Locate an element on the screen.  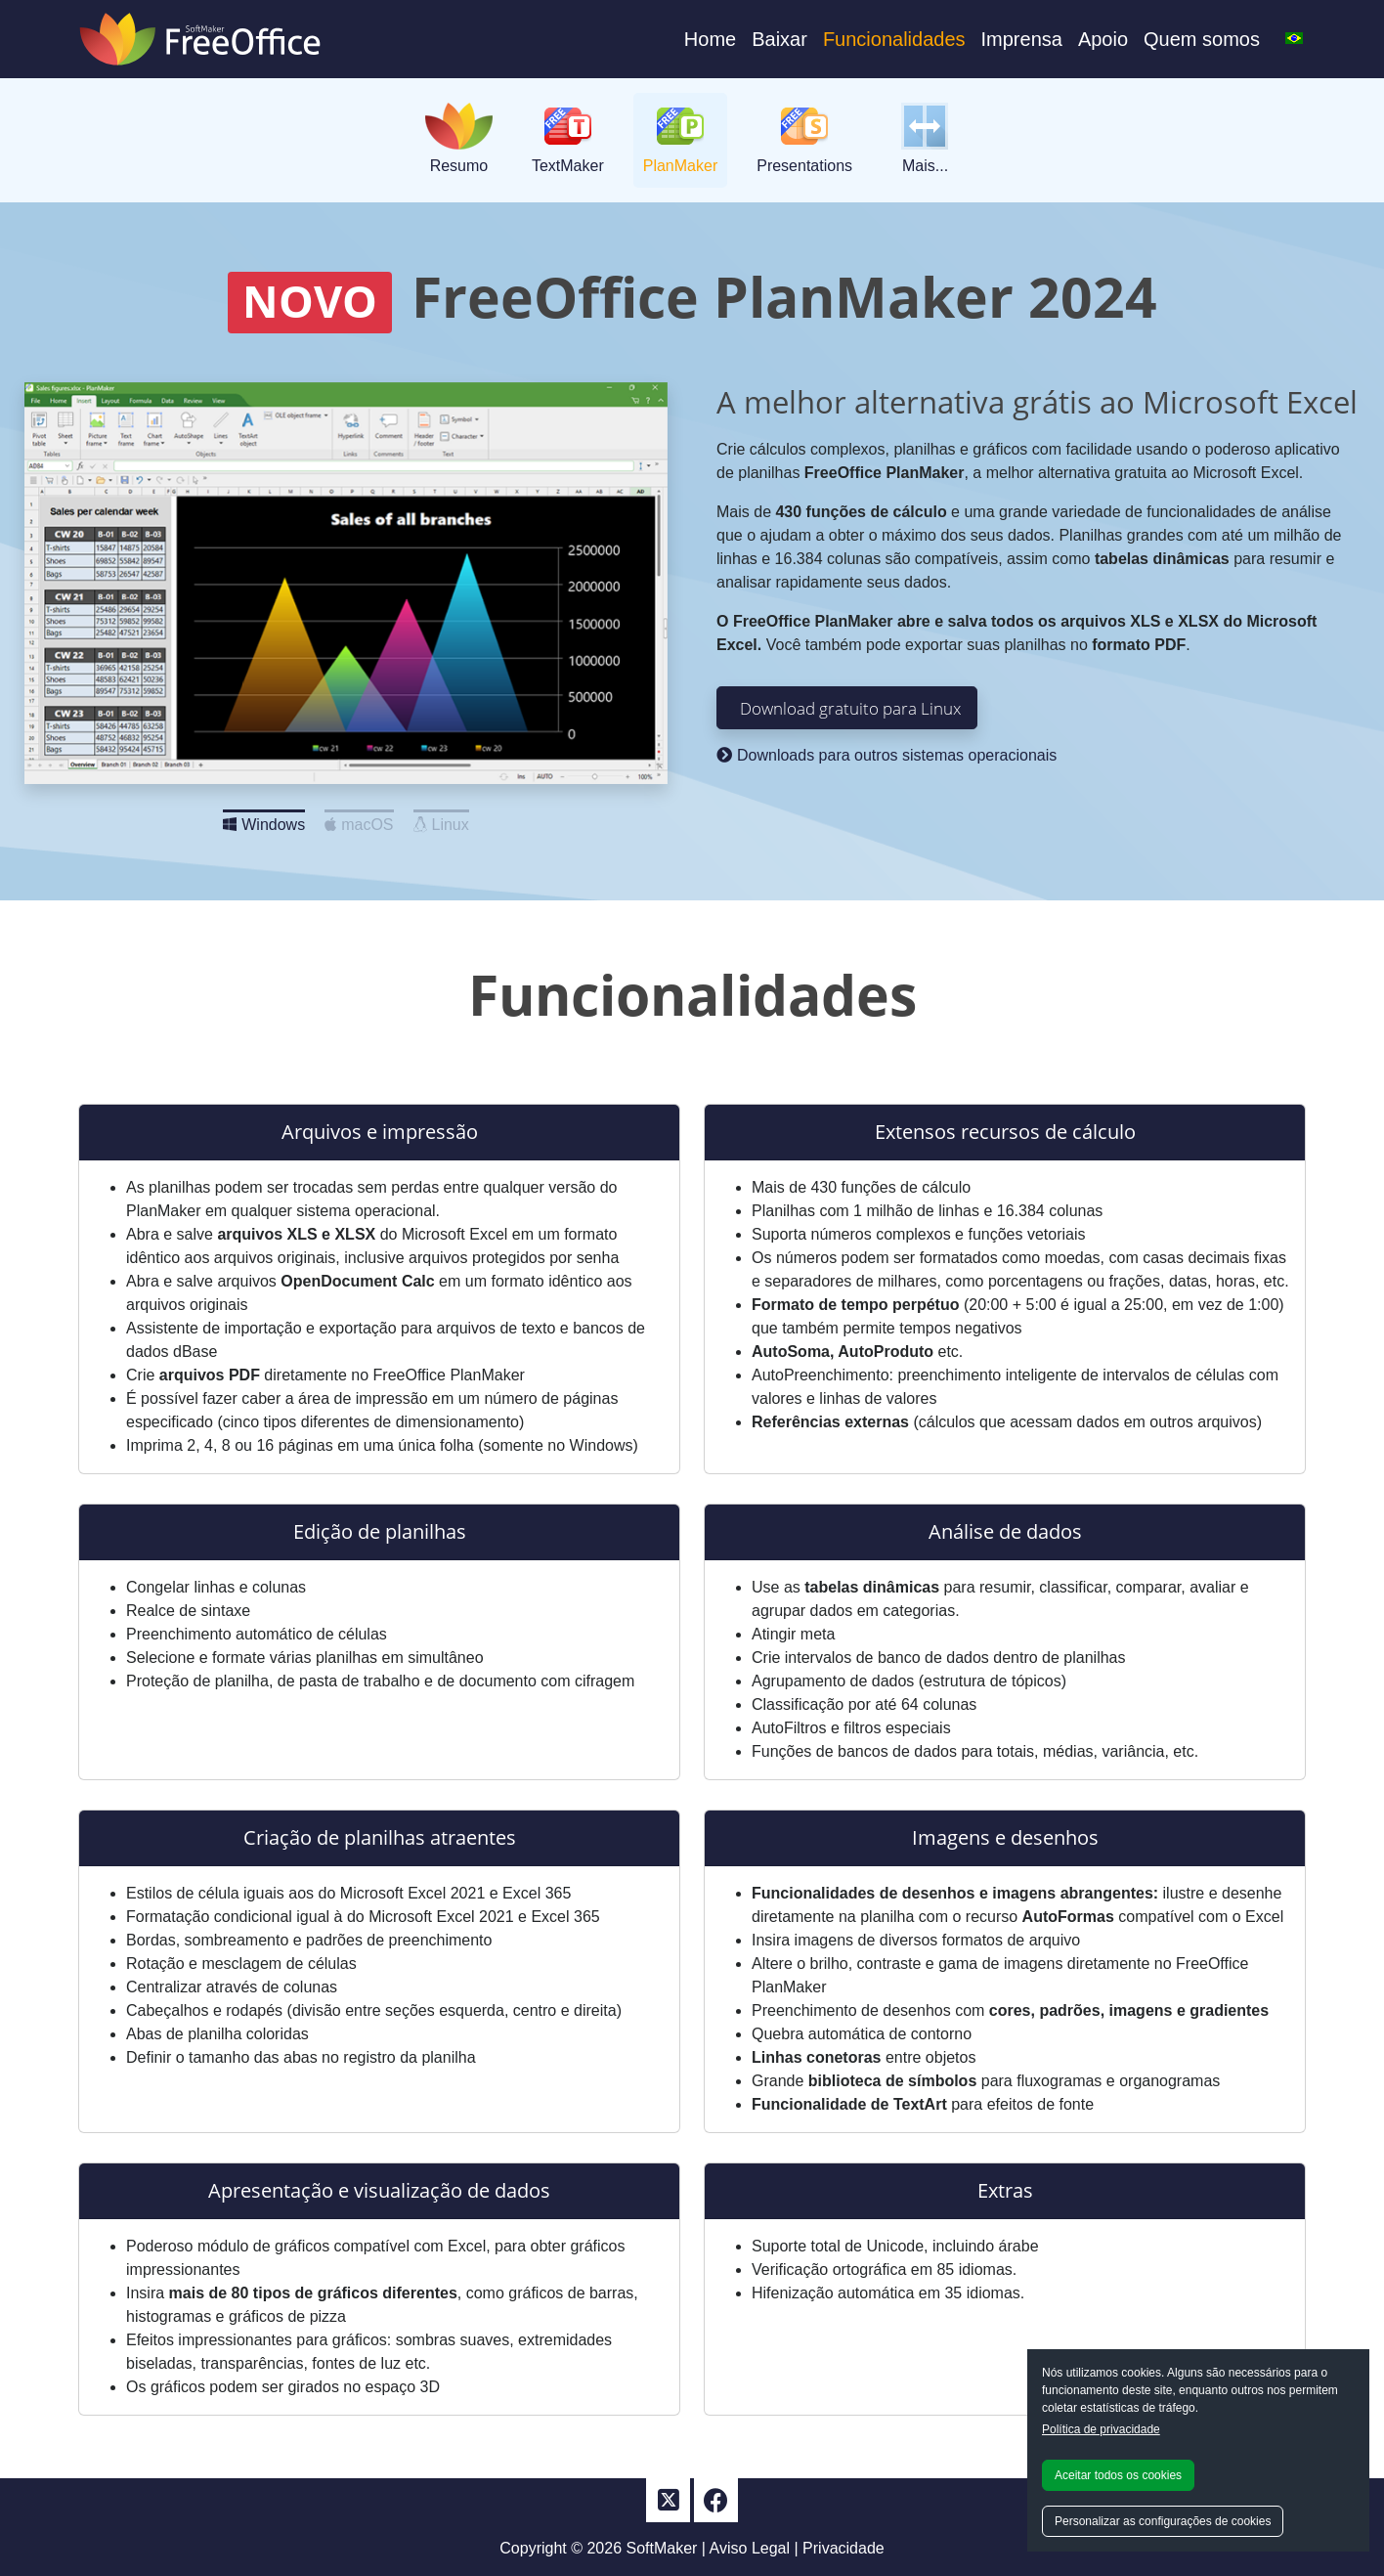
Aviso Legal is located at coordinates (750, 2548).